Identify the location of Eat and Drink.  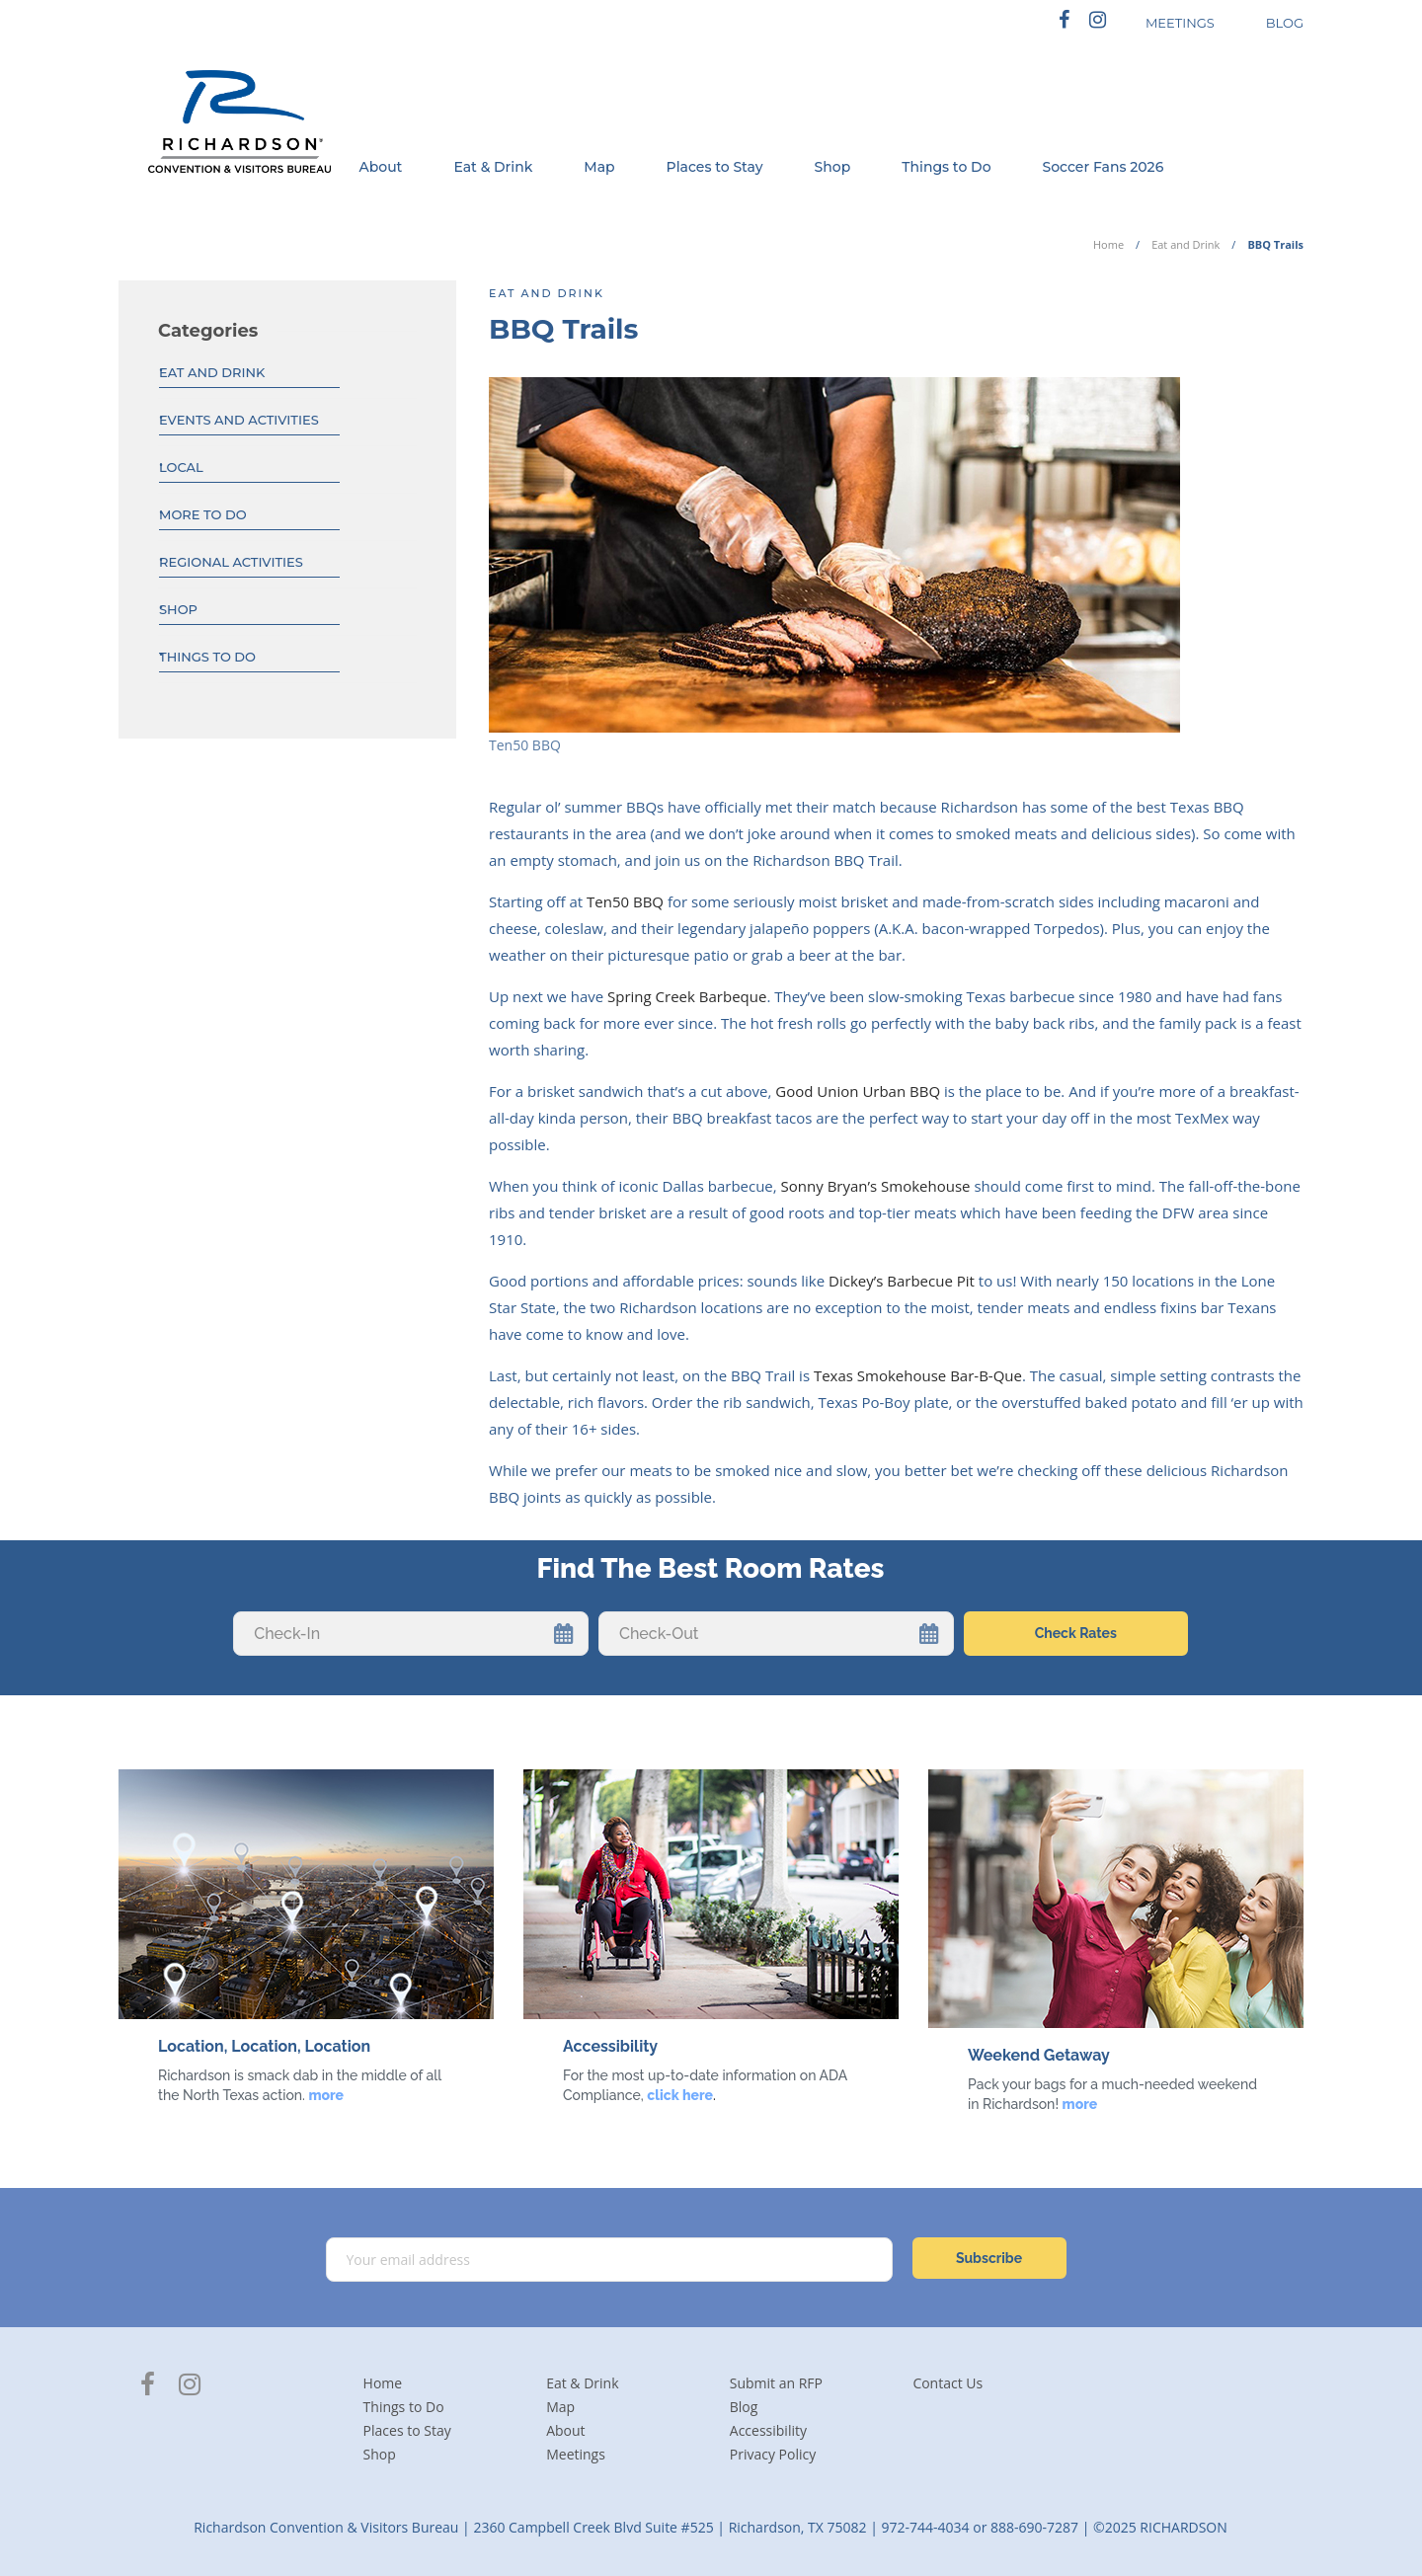
(1185, 244).